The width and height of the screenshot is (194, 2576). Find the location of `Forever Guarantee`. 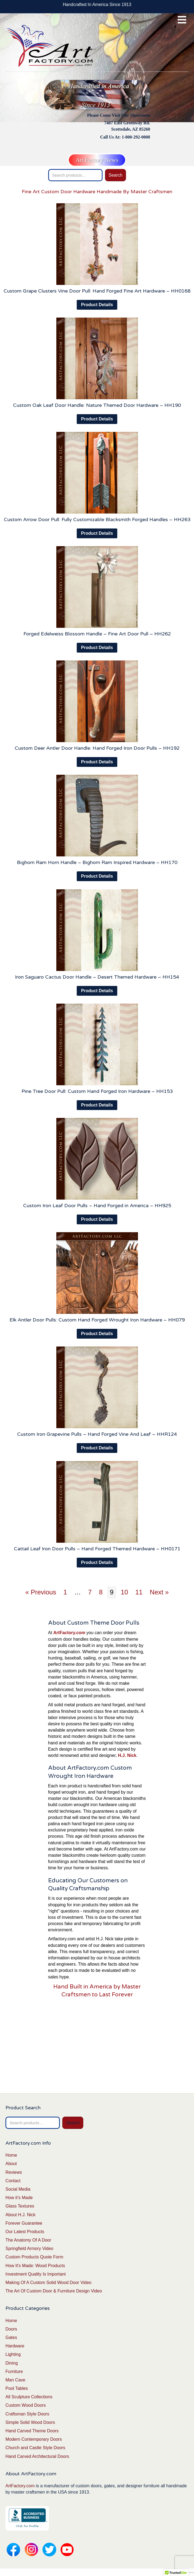

Forever Guarantee is located at coordinates (23, 2223).